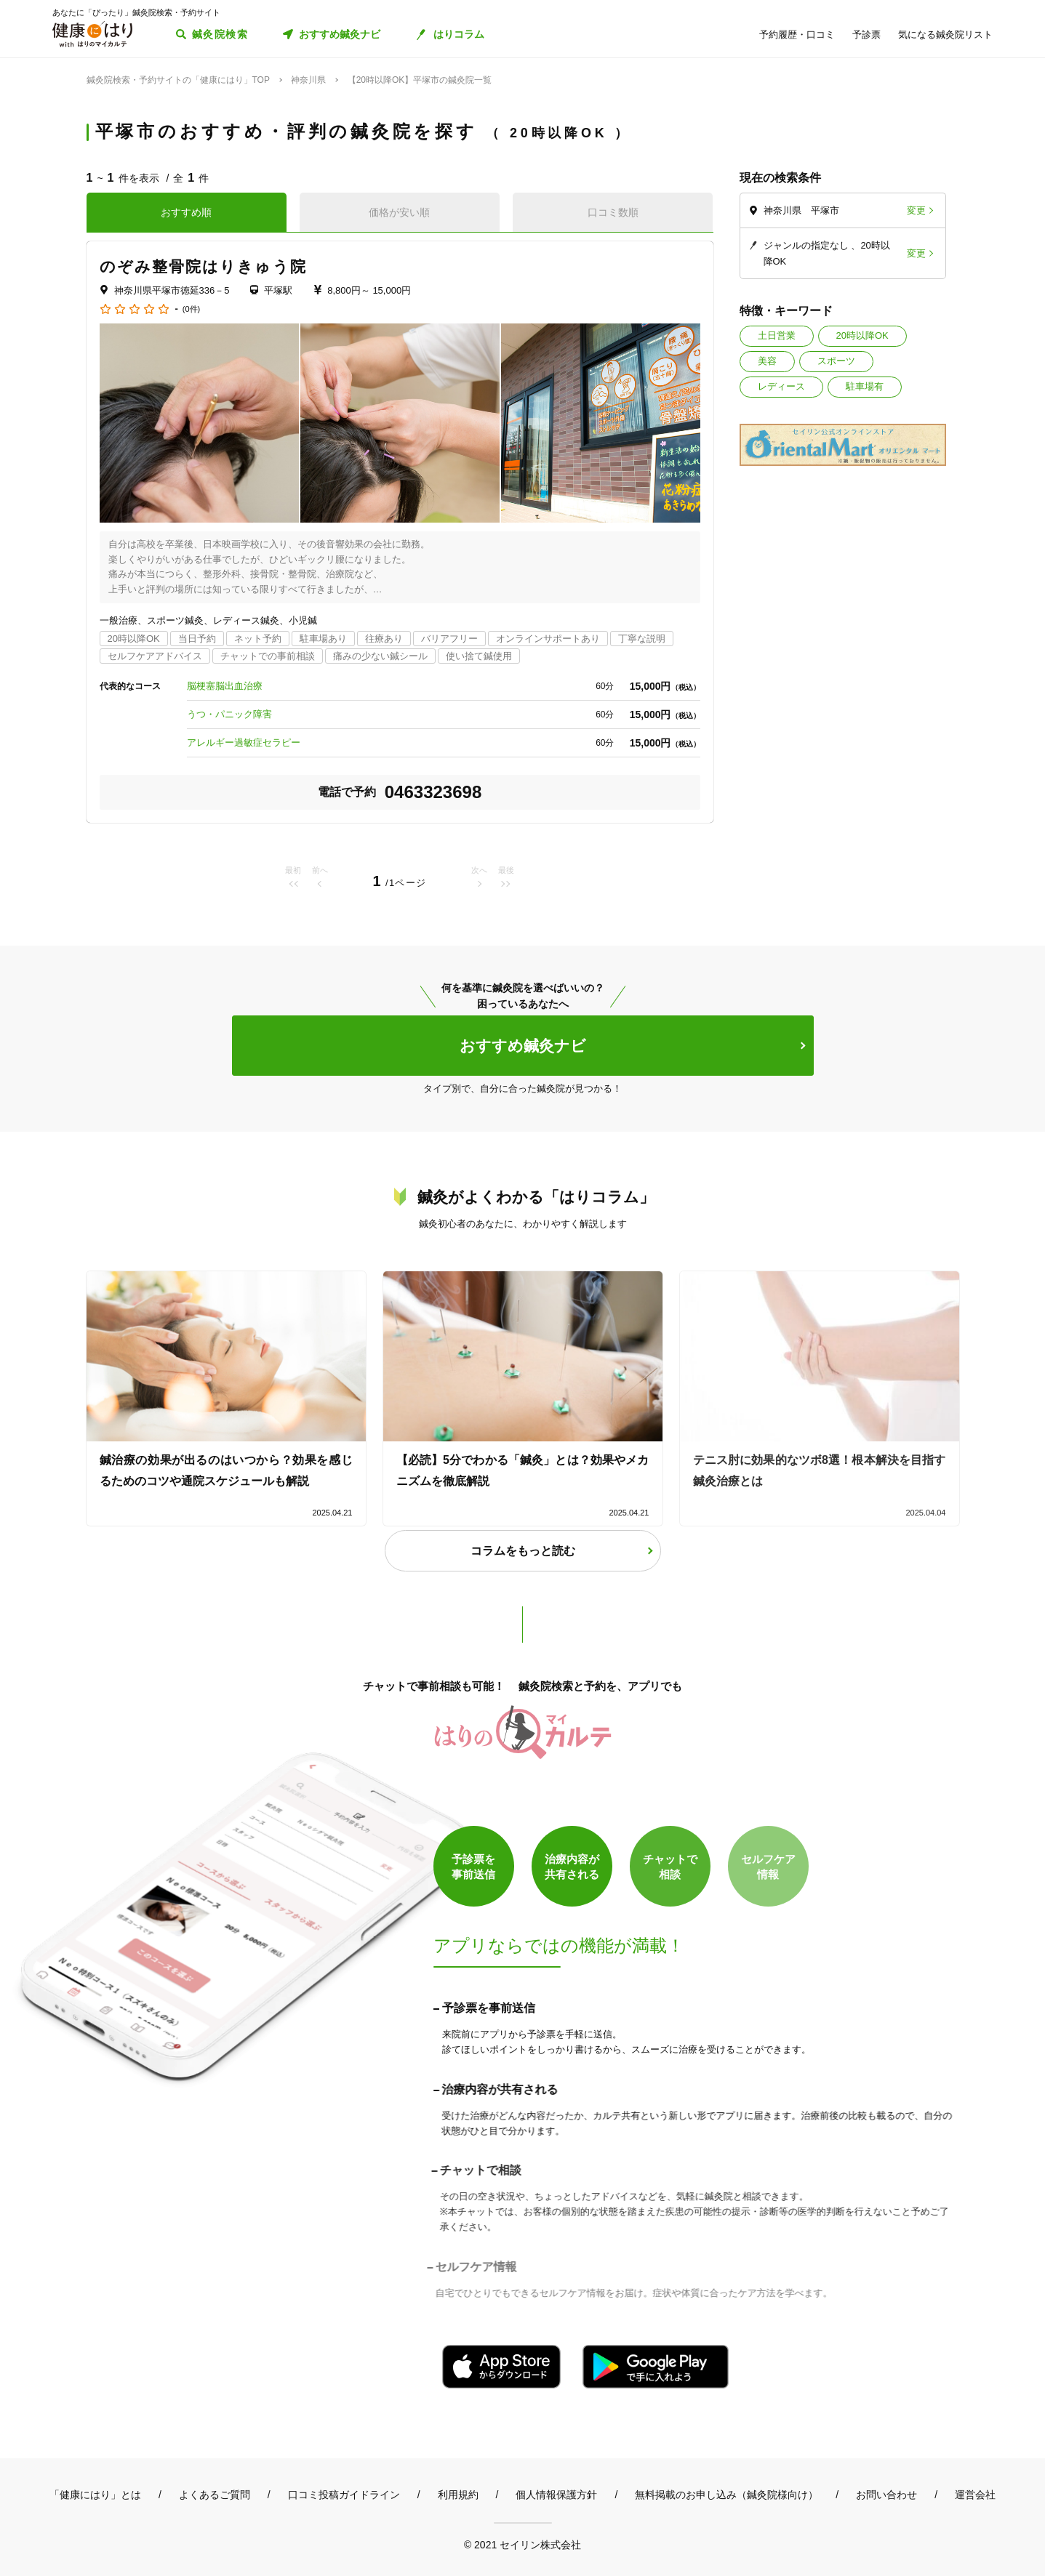 Image resolution: width=1045 pixels, height=2576 pixels. Describe the element at coordinates (344, 2494) in the screenshot. I see `口コミ投稿ガイドライン` at that location.